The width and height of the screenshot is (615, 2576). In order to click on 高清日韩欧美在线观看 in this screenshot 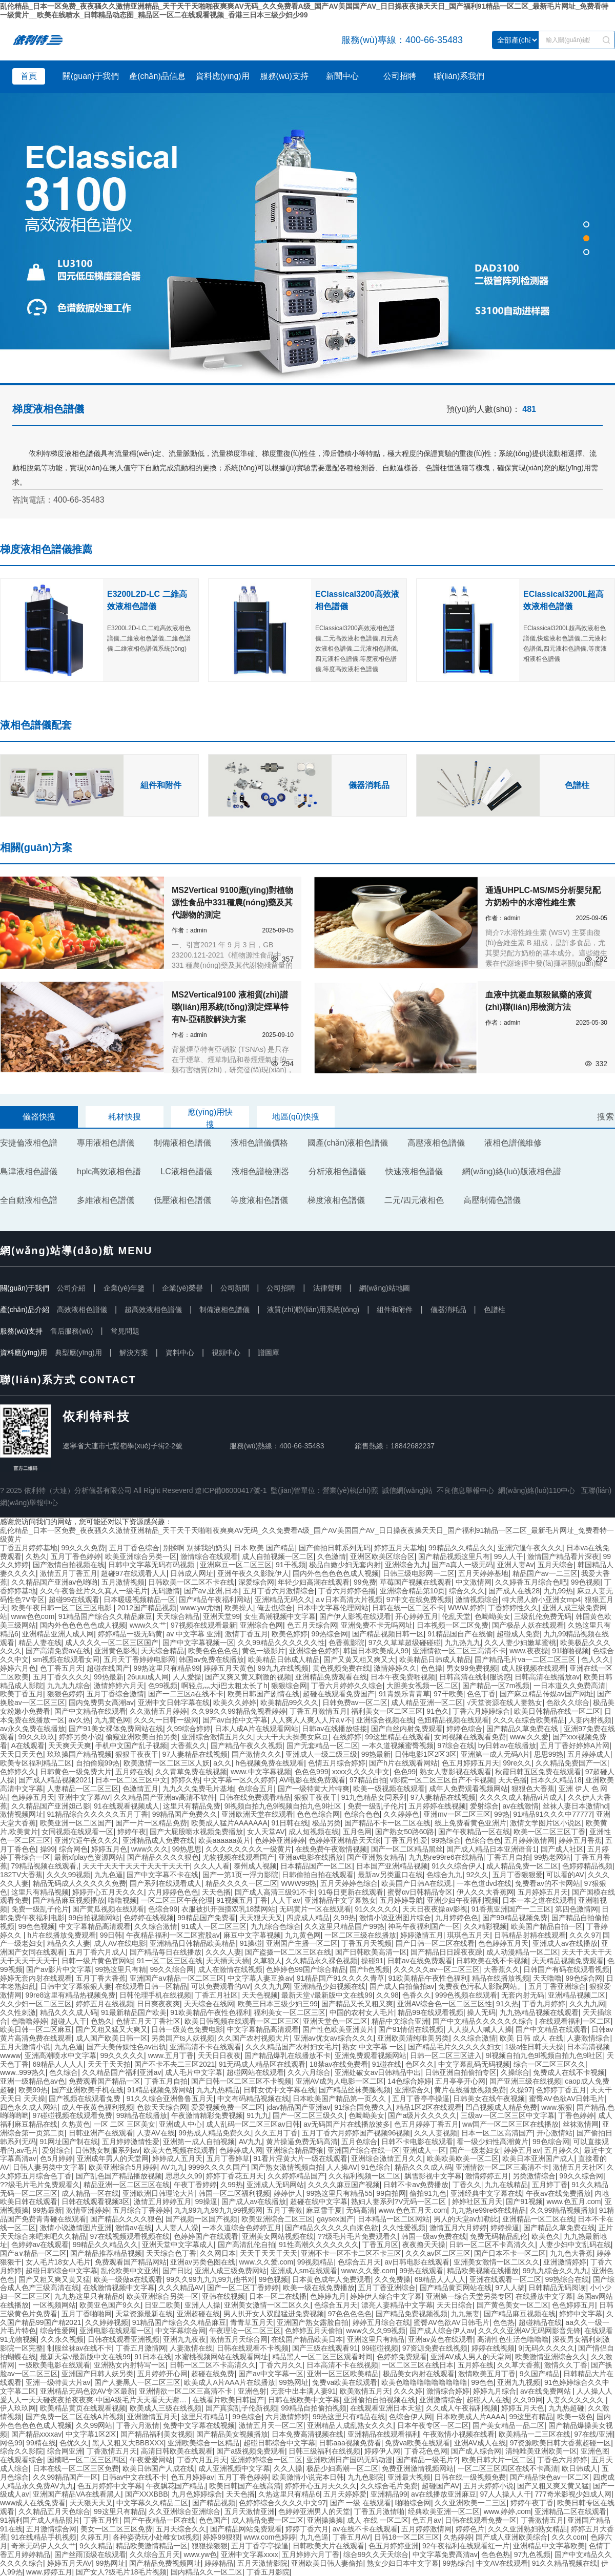, I will do `click(177, 2451)`.